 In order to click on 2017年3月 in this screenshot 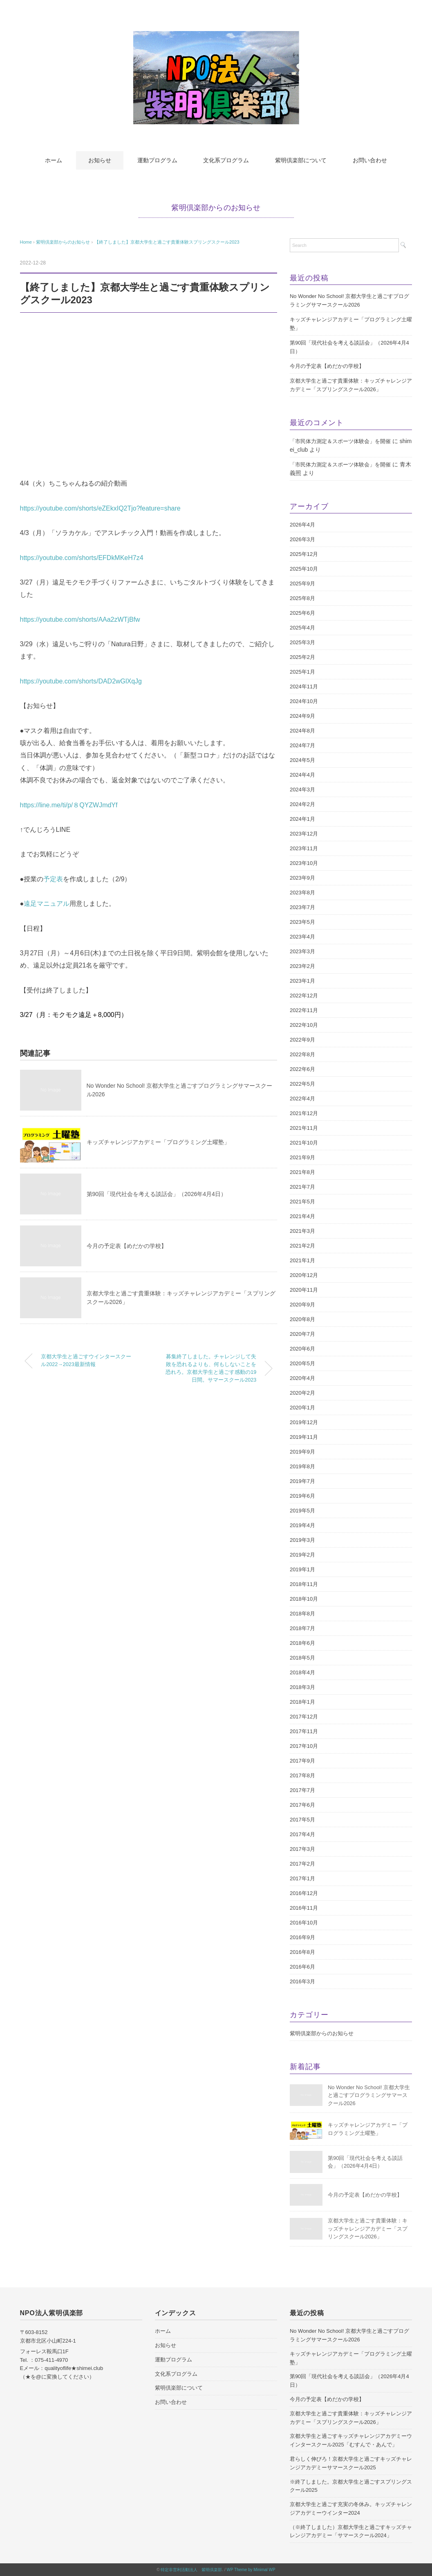, I will do `click(302, 1849)`.